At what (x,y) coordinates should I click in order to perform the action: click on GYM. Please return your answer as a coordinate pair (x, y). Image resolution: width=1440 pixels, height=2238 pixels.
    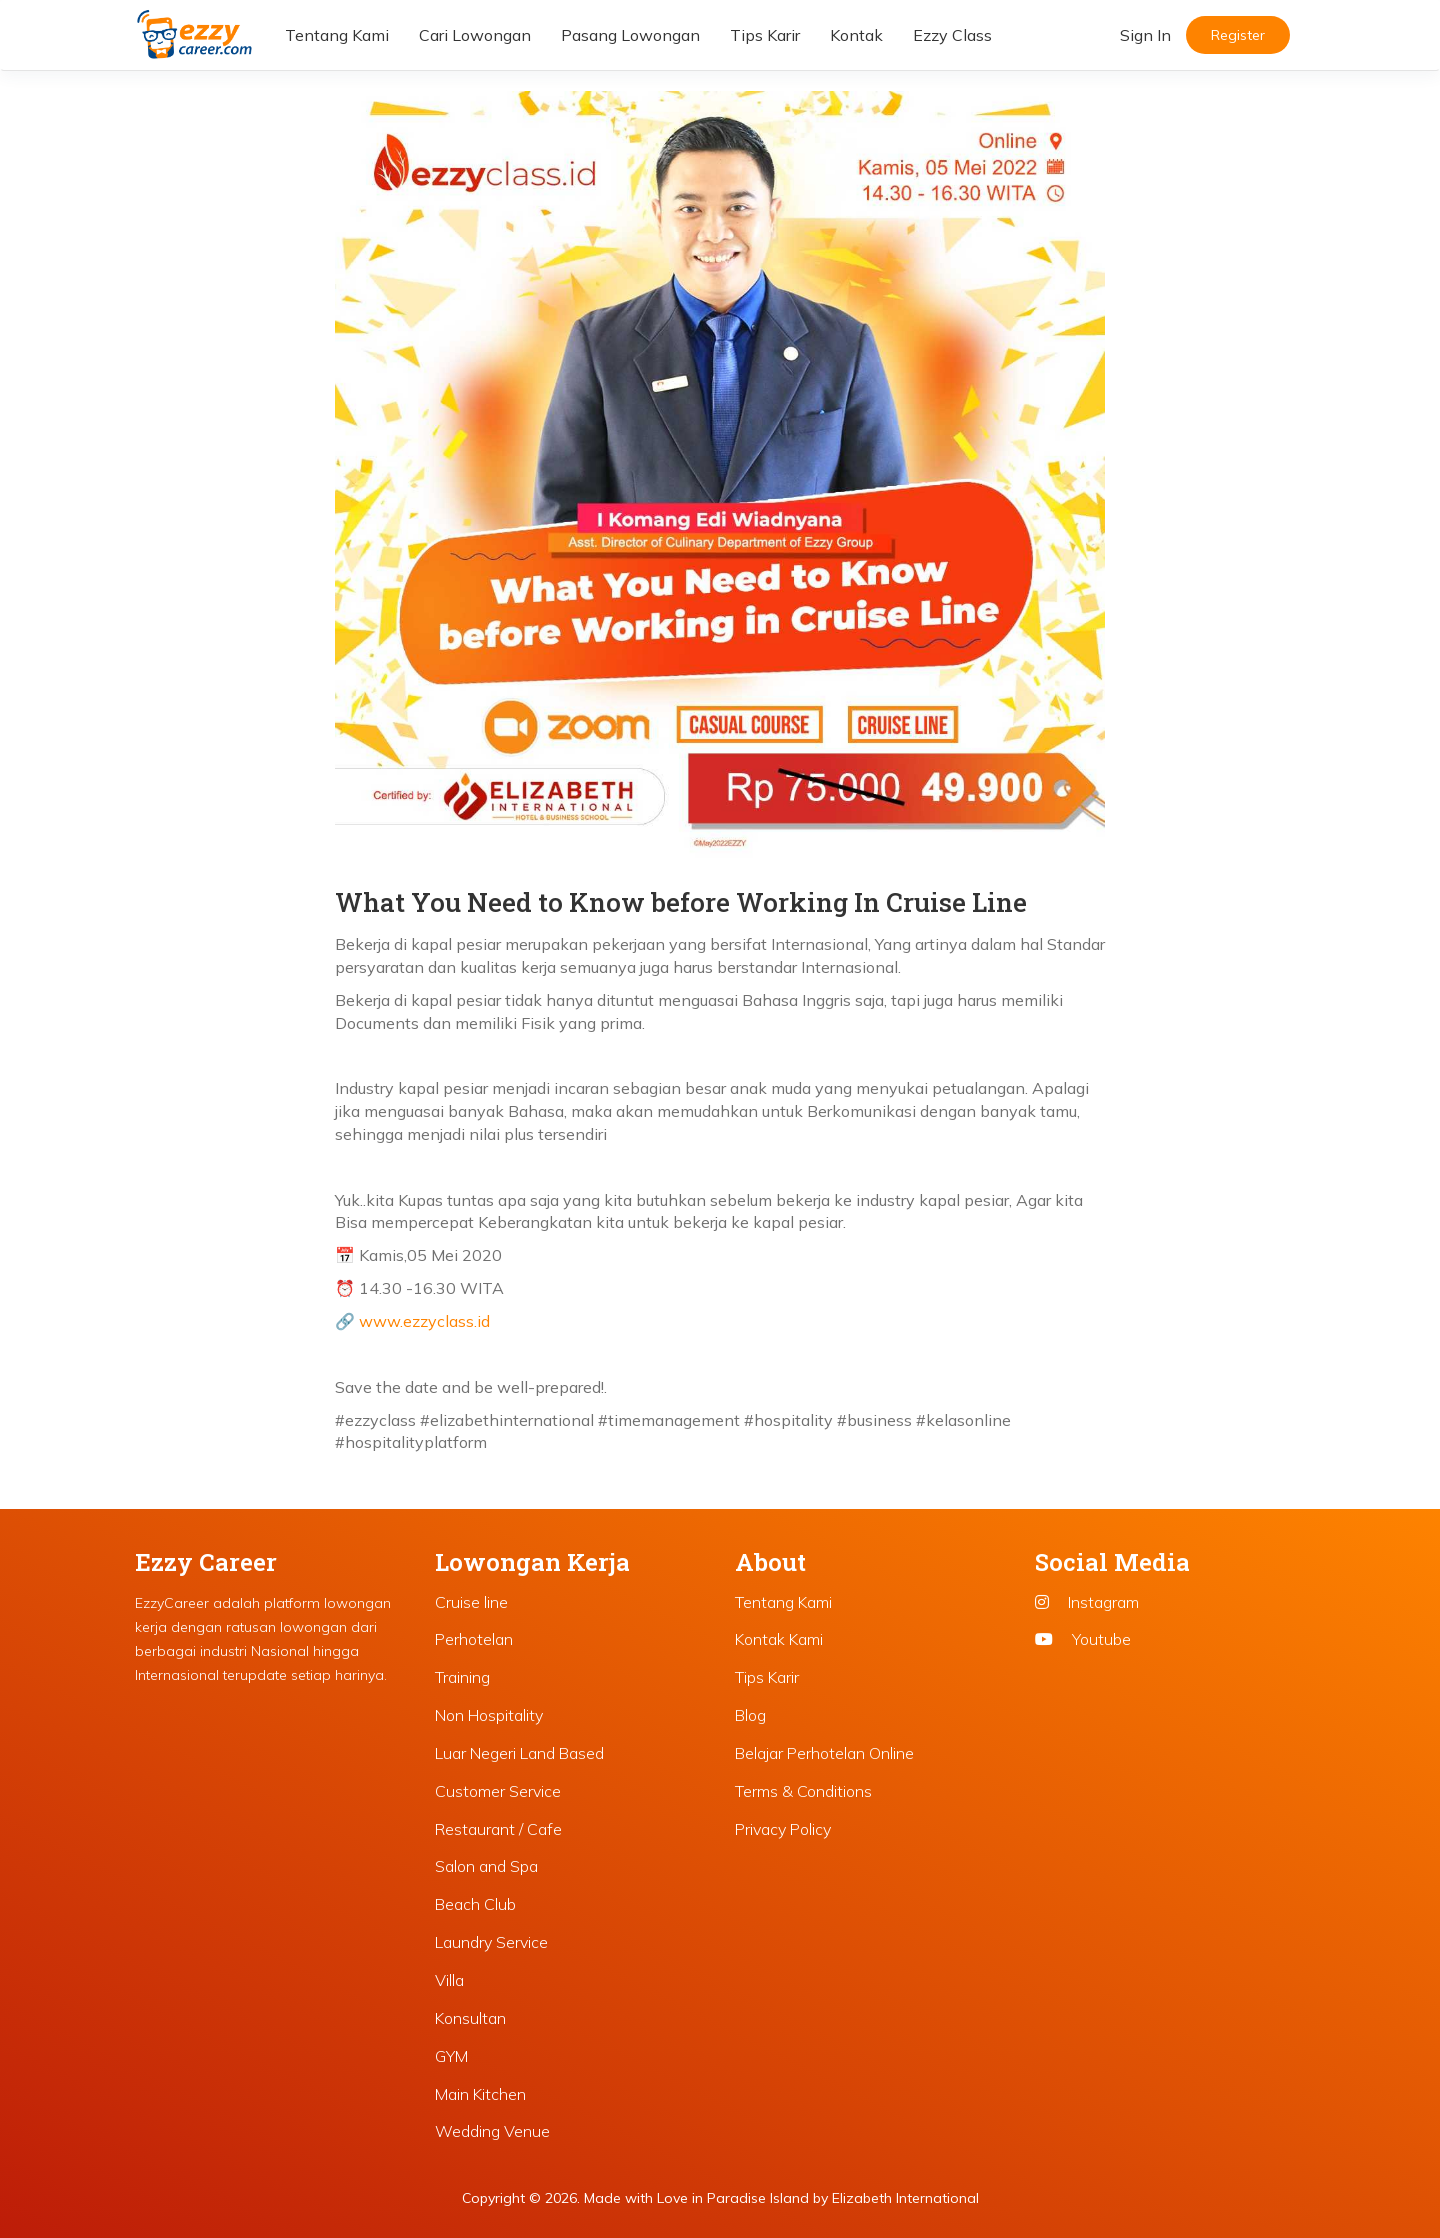
    Looking at the image, I should click on (451, 2056).